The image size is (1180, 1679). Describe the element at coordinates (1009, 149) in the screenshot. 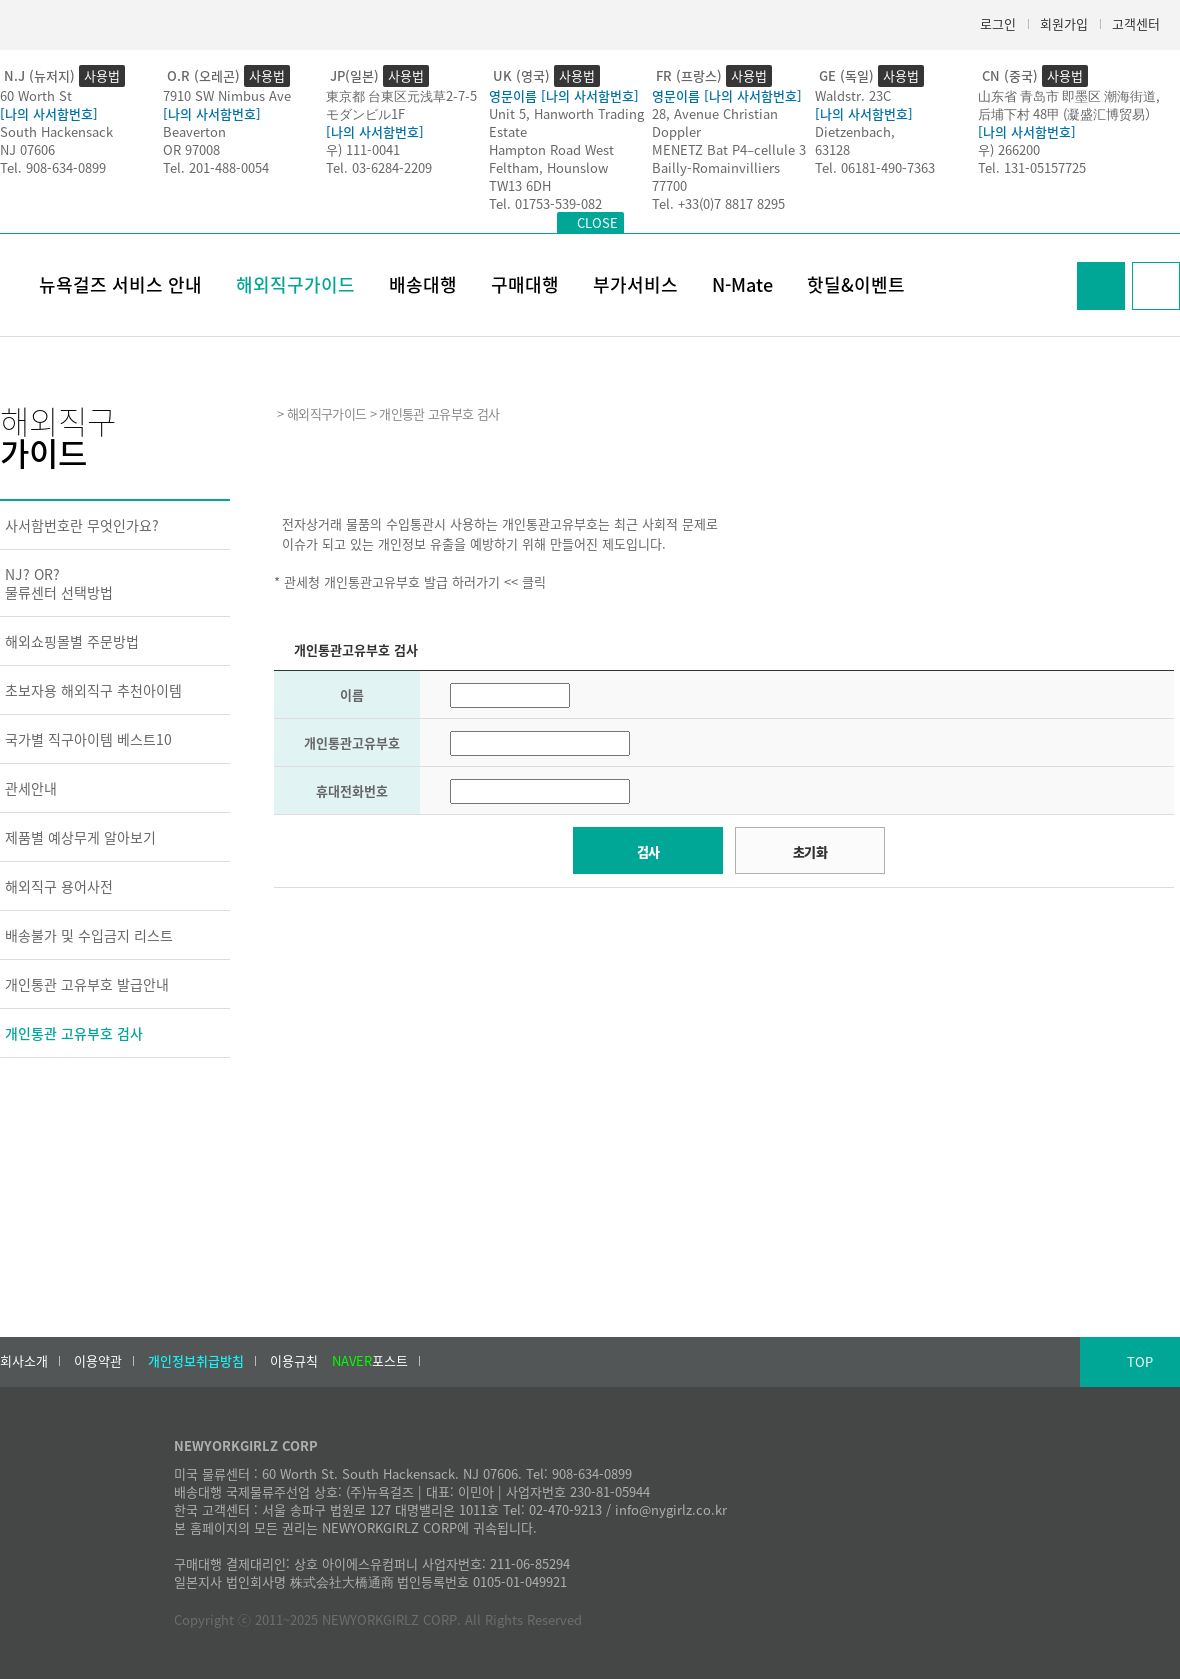

I see `우) 266200` at that location.